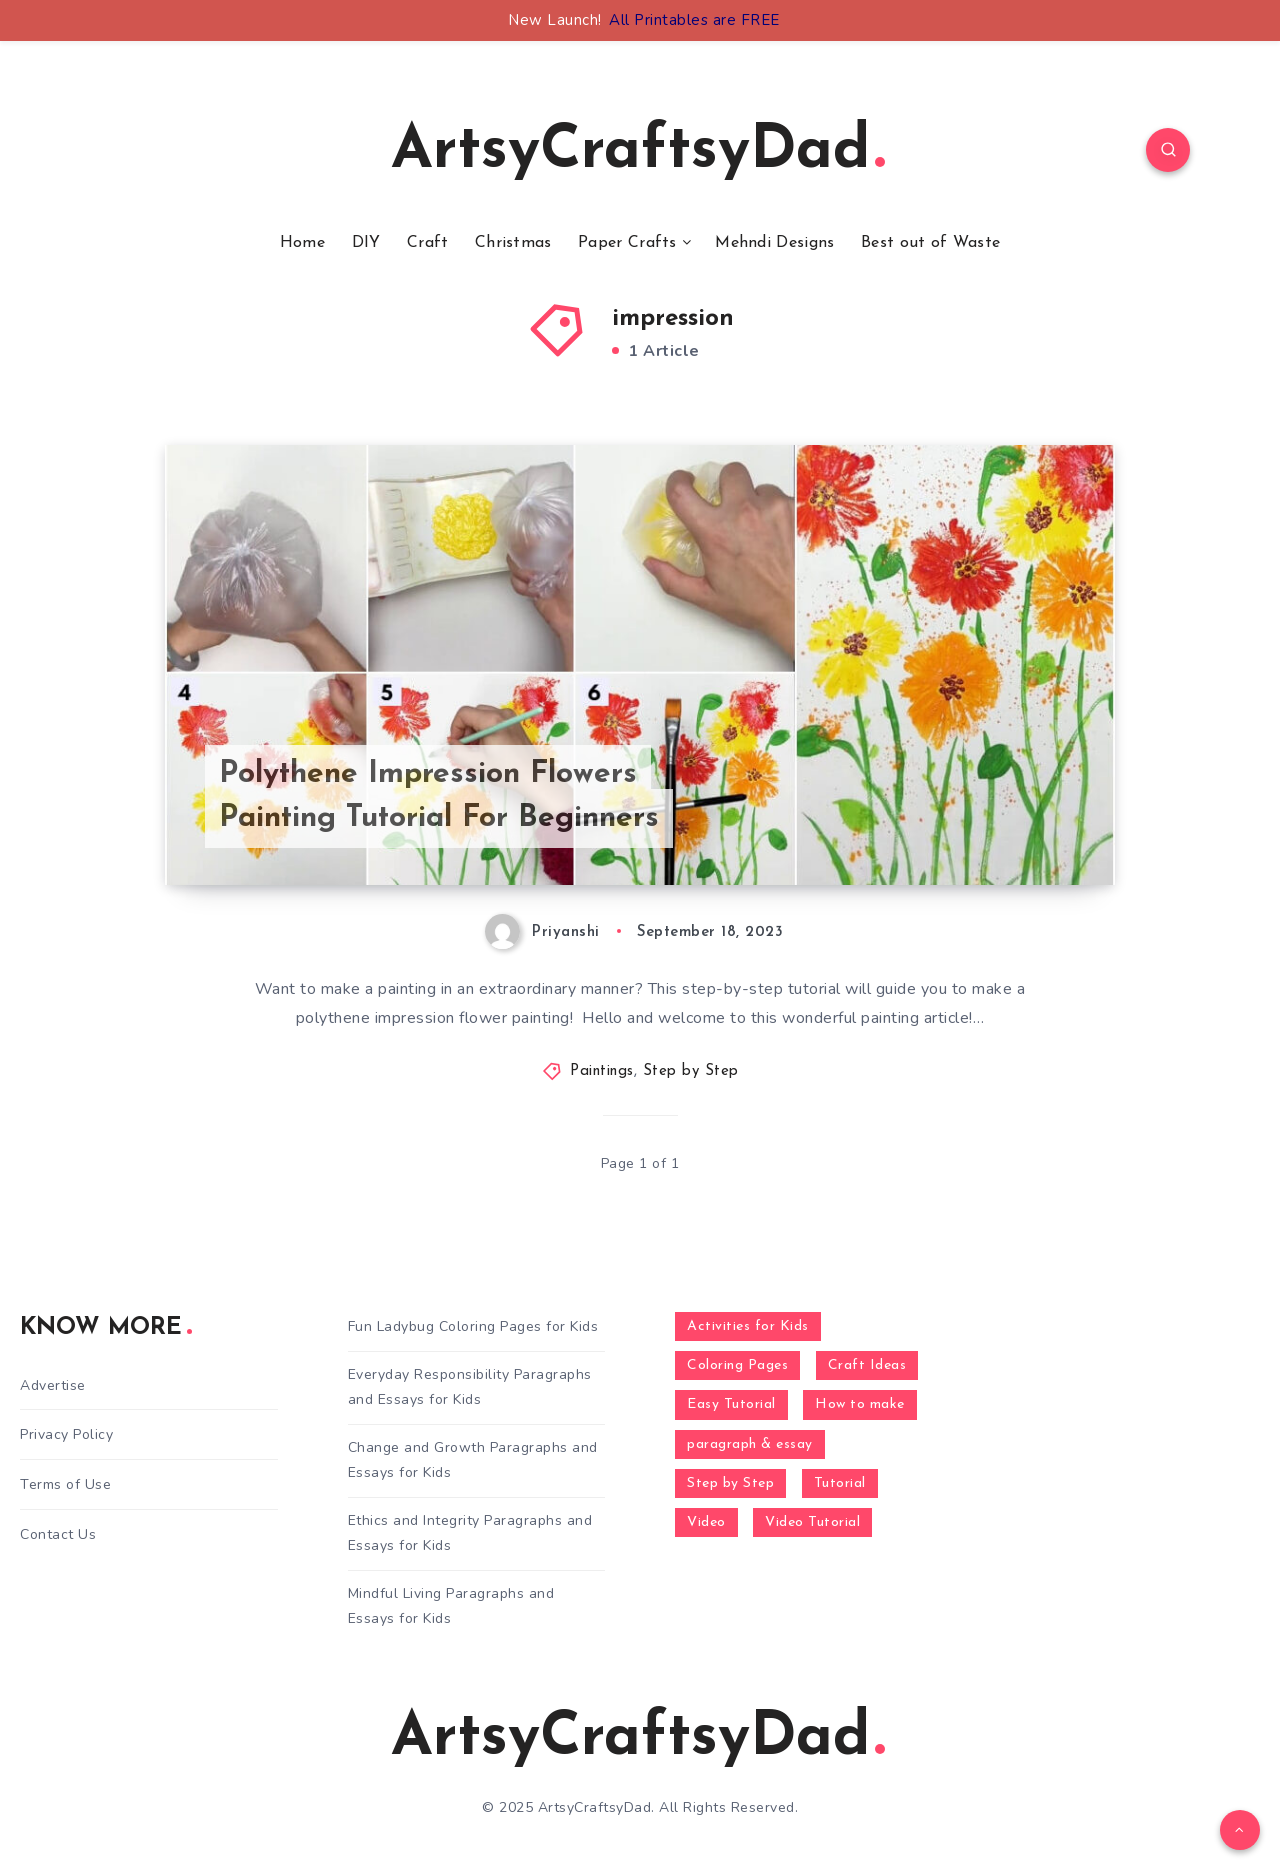 The image size is (1280, 1870). Describe the element at coordinates (451, 1606) in the screenshot. I see `Mindful Living Paragraphs and Essays for Kids` at that location.